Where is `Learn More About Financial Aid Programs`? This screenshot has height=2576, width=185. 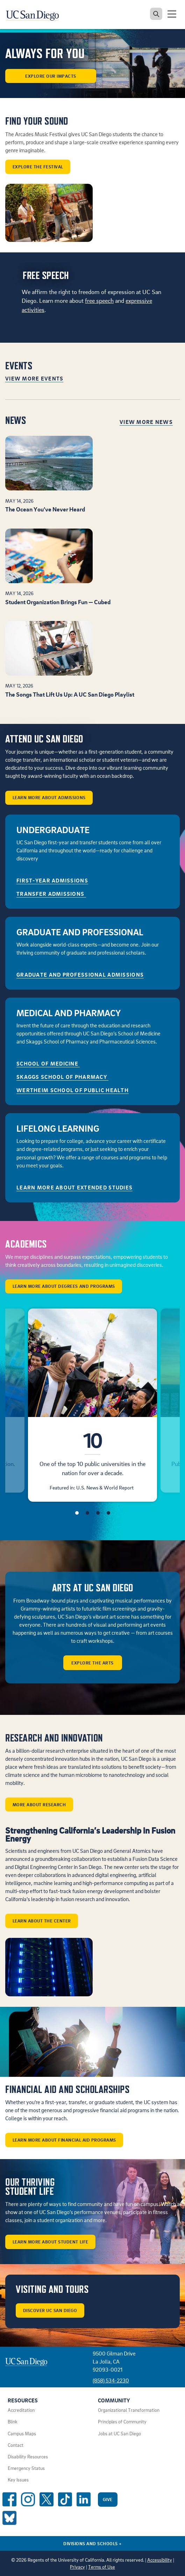 Learn More About Financial Aid Programs is located at coordinates (64, 2140).